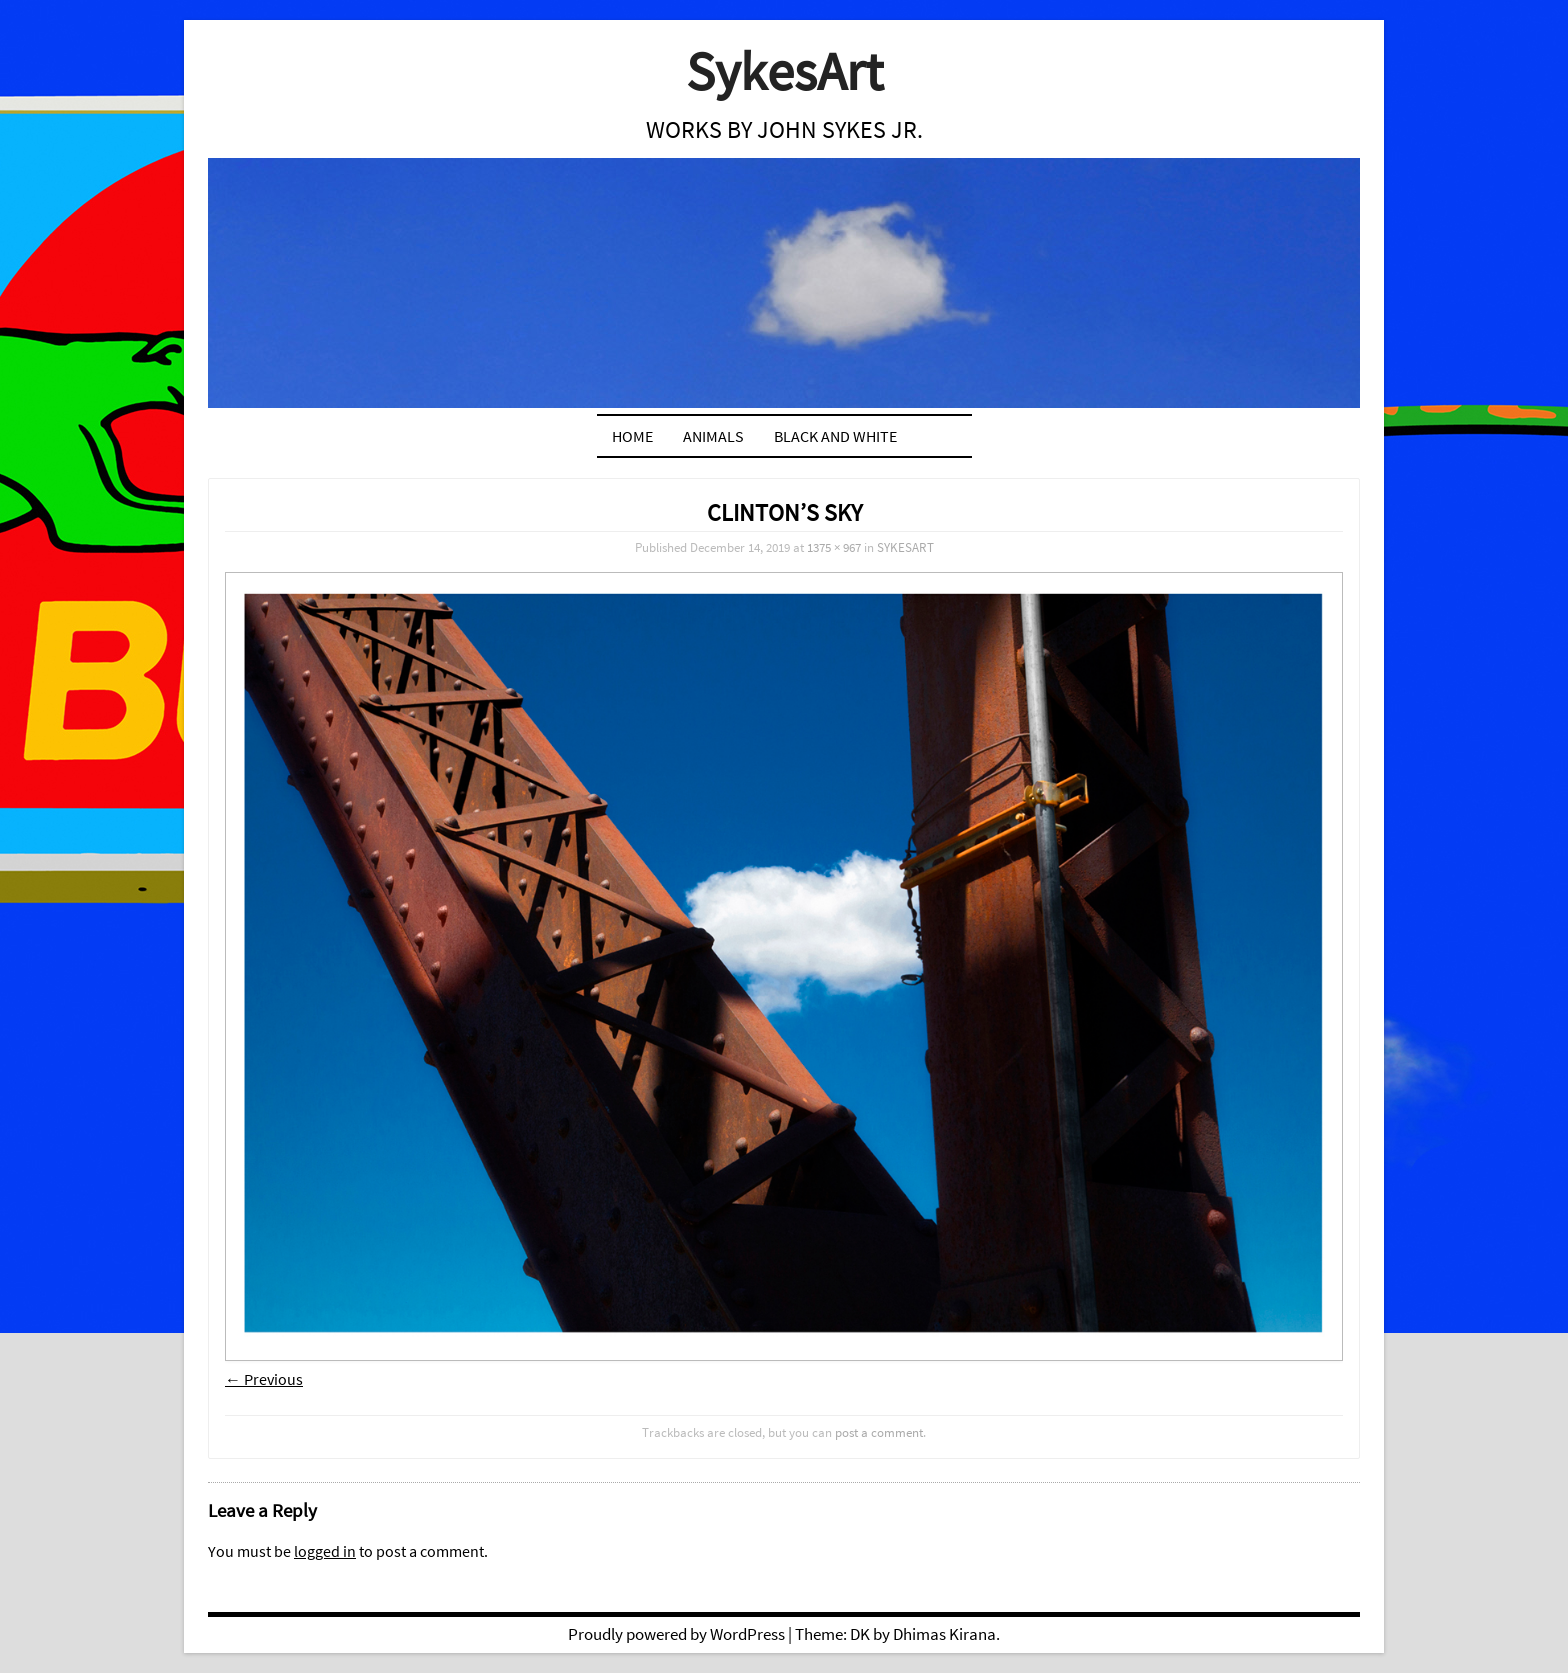 Image resolution: width=1568 pixels, height=1673 pixels. What do you see at coordinates (713, 436) in the screenshot?
I see `ANIMALS` at bounding box center [713, 436].